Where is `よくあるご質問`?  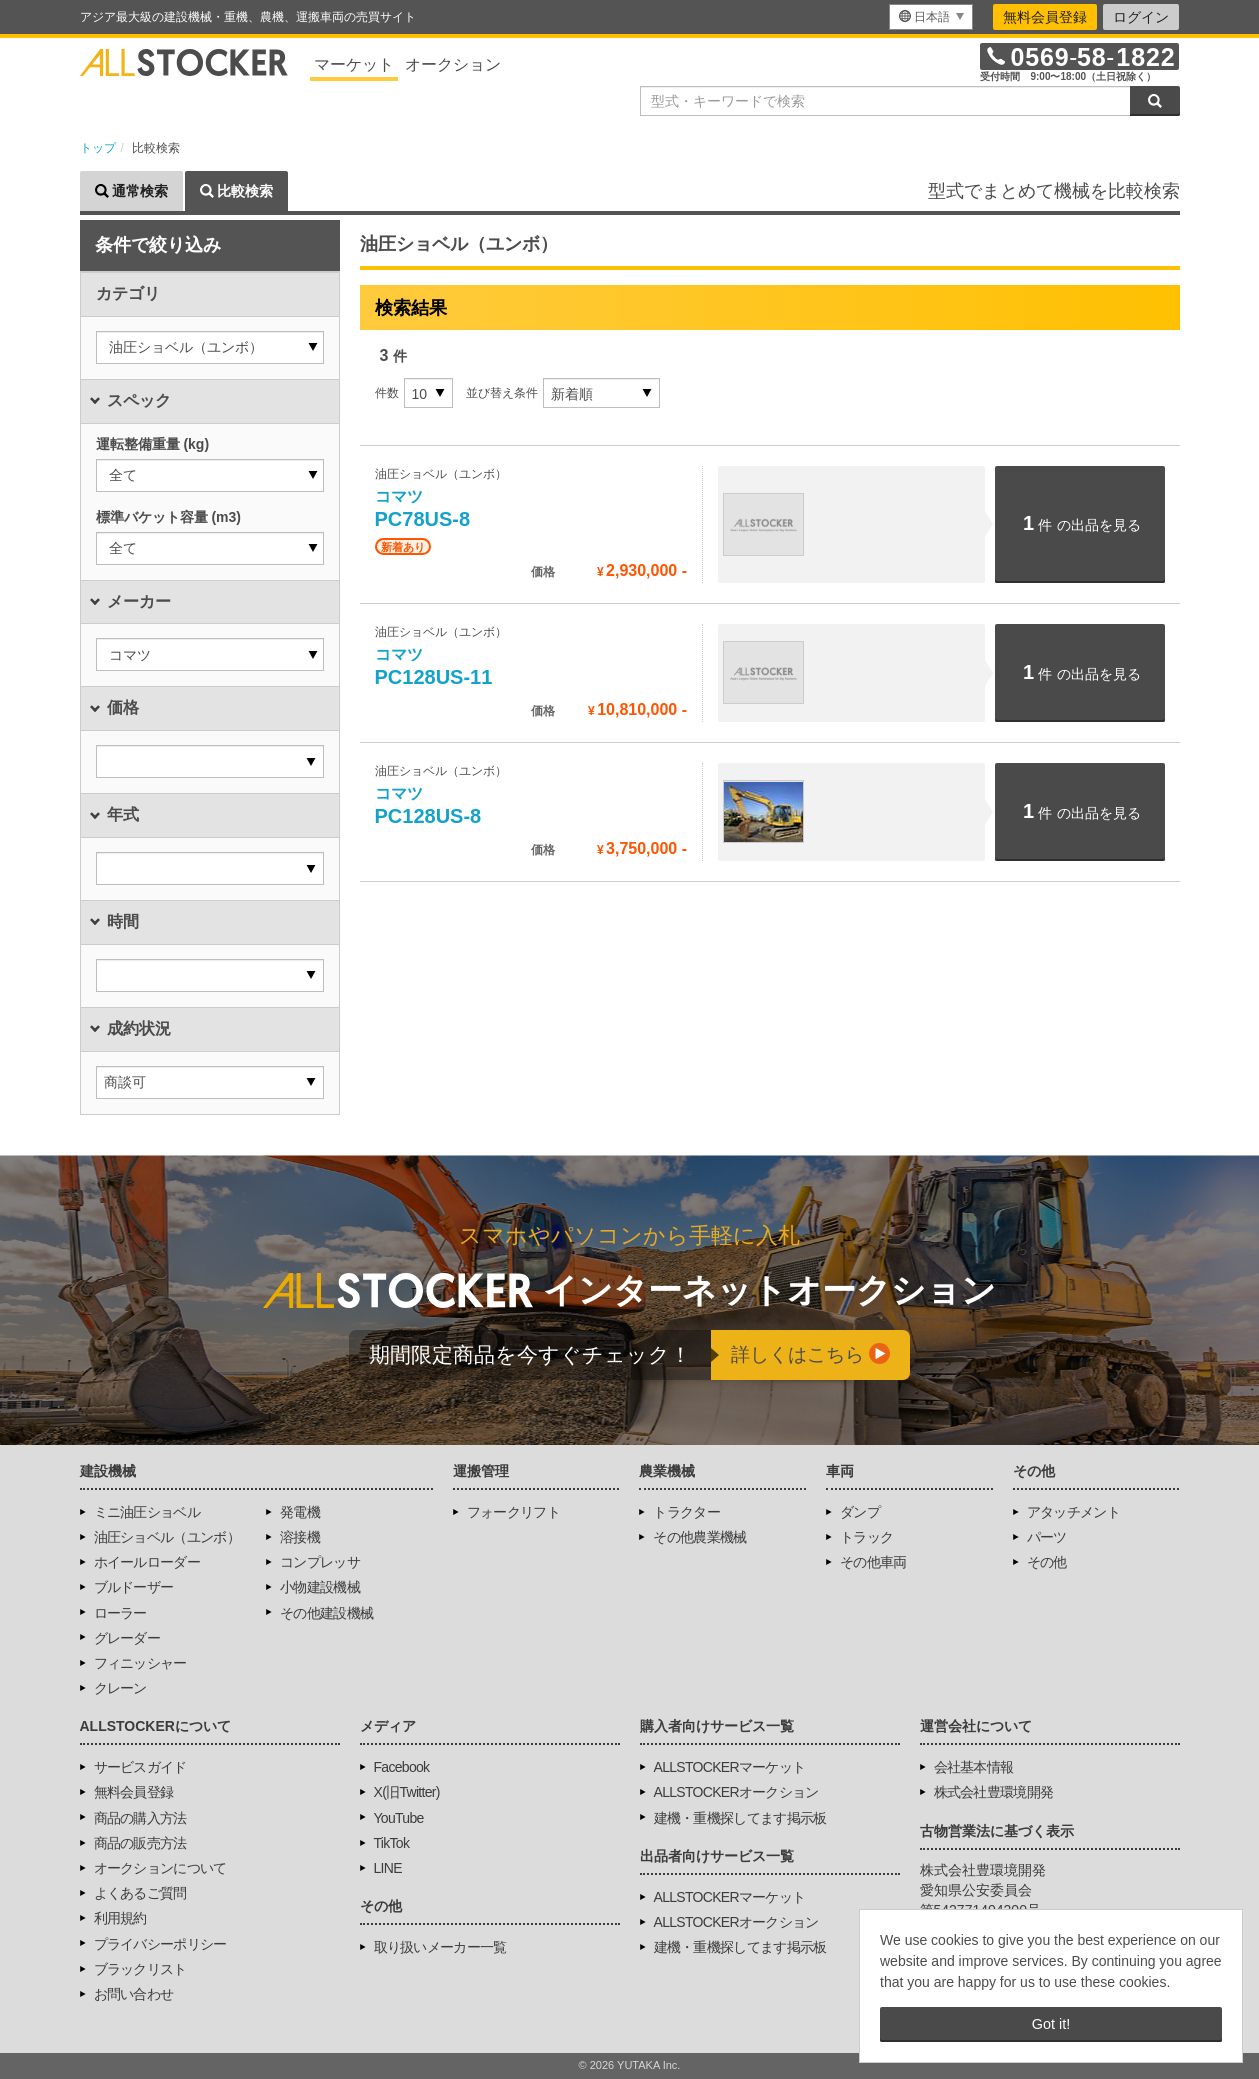
よくあるご質問 is located at coordinates (140, 1893).